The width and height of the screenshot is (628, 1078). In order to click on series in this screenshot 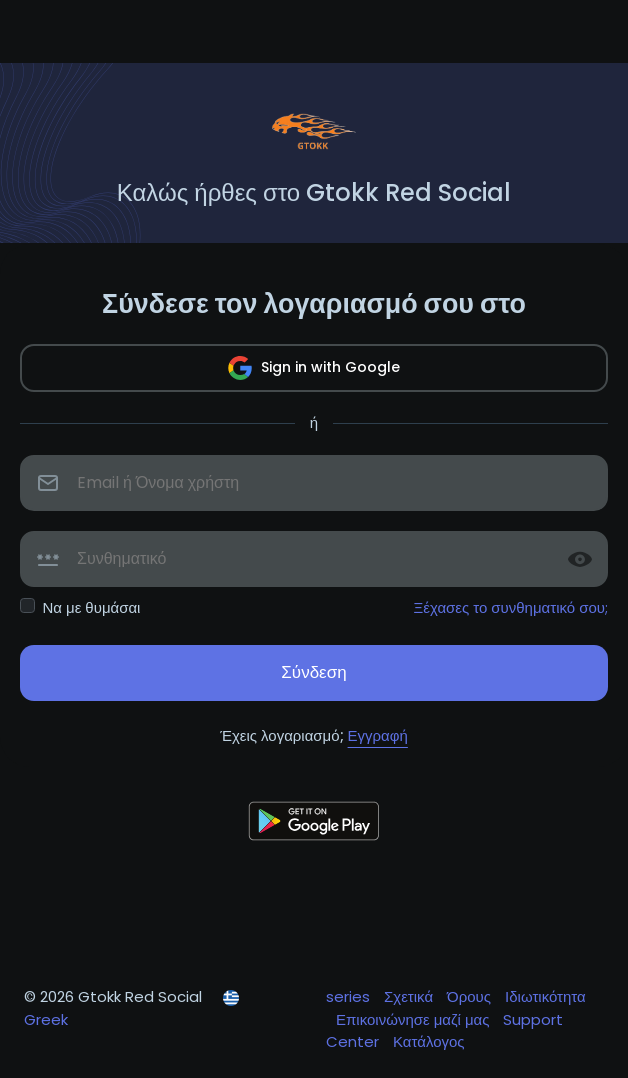, I will do `click(350, 996)`.